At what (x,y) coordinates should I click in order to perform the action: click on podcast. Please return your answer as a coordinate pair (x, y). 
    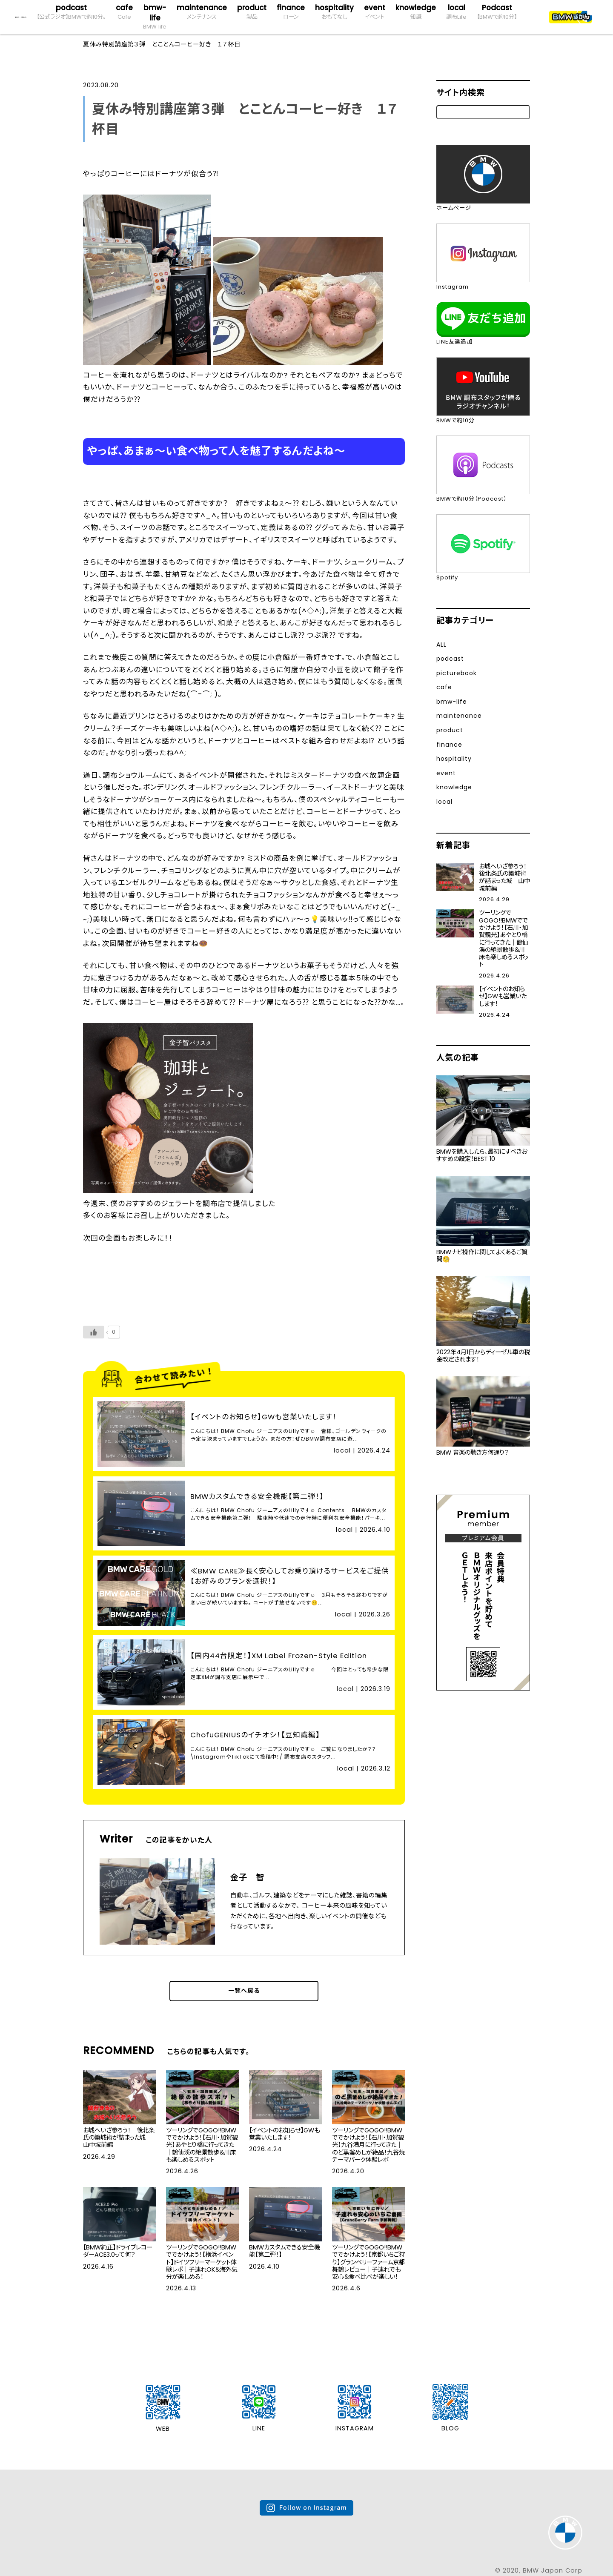
    Looking at the image, I should click on (71, 12).